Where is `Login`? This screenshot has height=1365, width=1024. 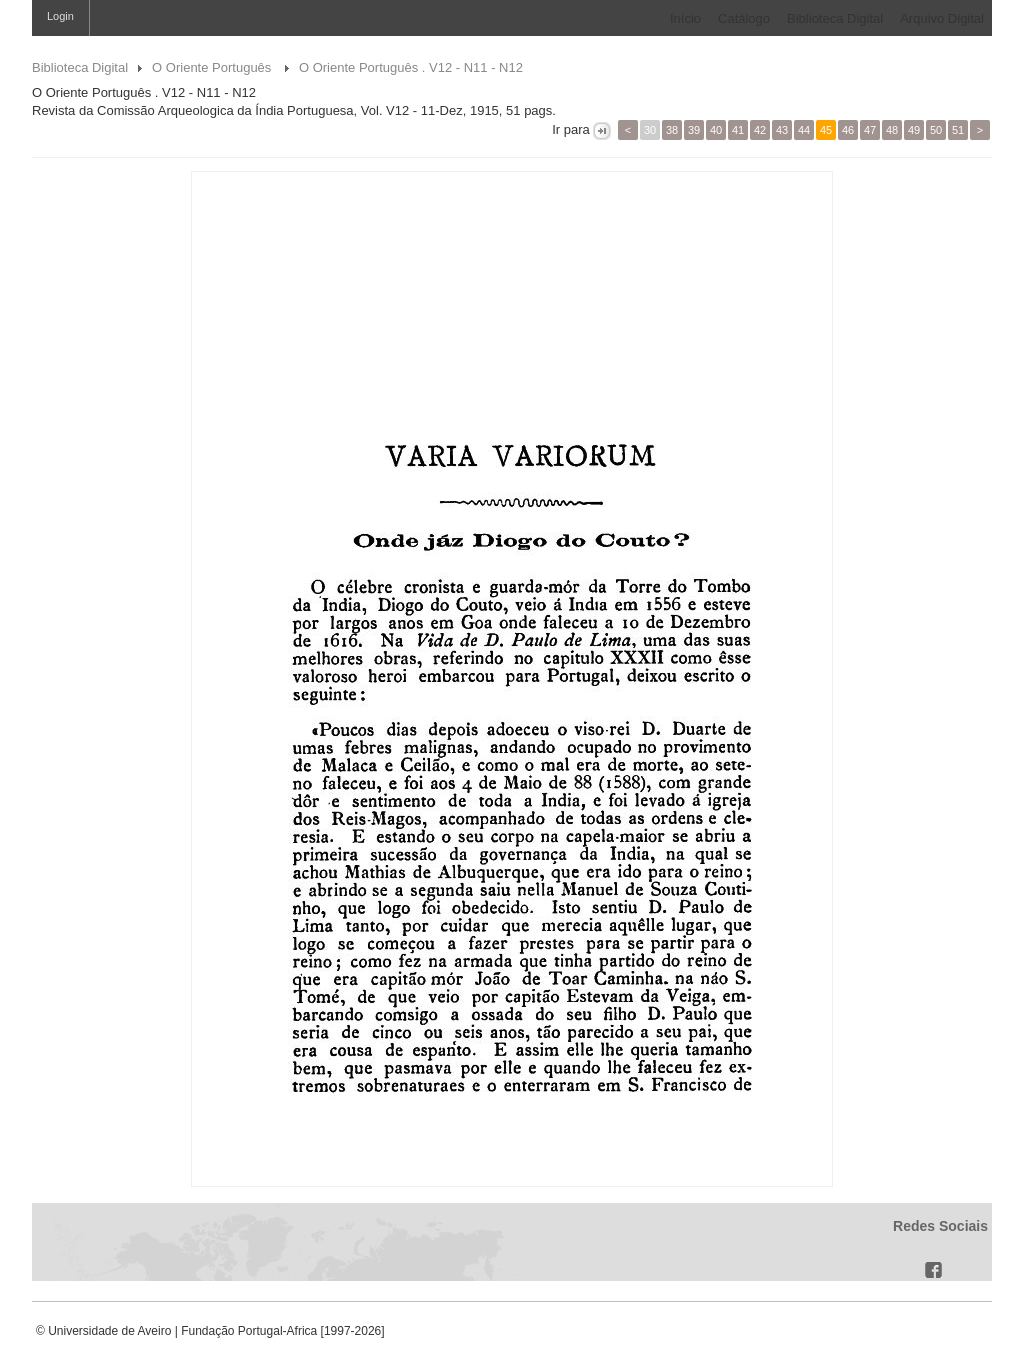 Login is located at coordinates (60, 16).